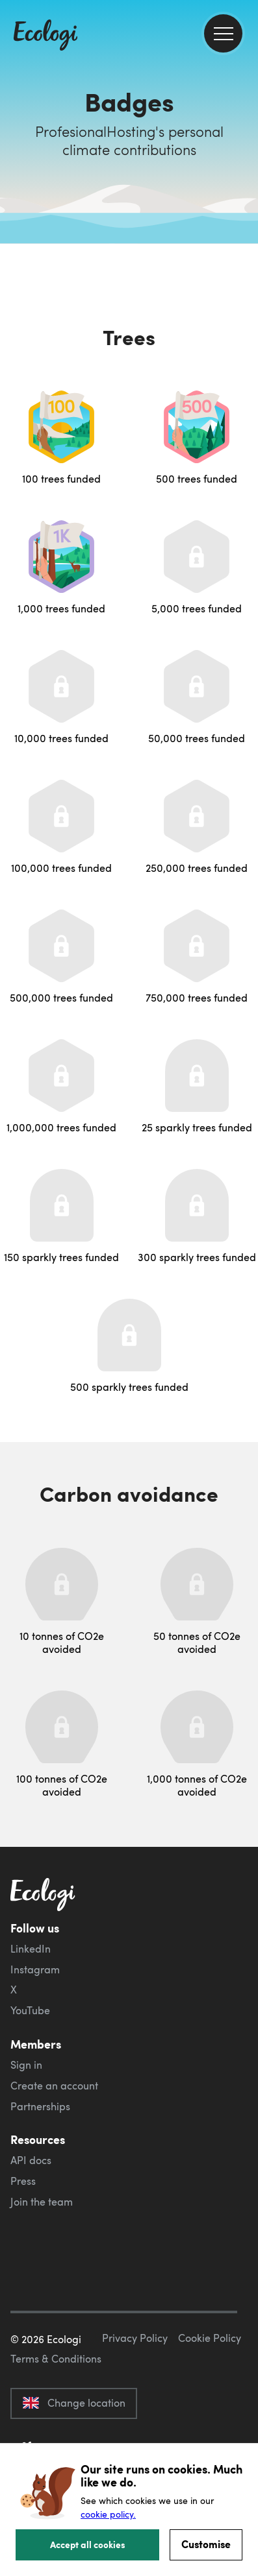  What do you see at coordinates (209, 2337) in the screenshot?
I see `Cookie Policy [ecologi cookie policy]` at bounding box center [209, 2337].